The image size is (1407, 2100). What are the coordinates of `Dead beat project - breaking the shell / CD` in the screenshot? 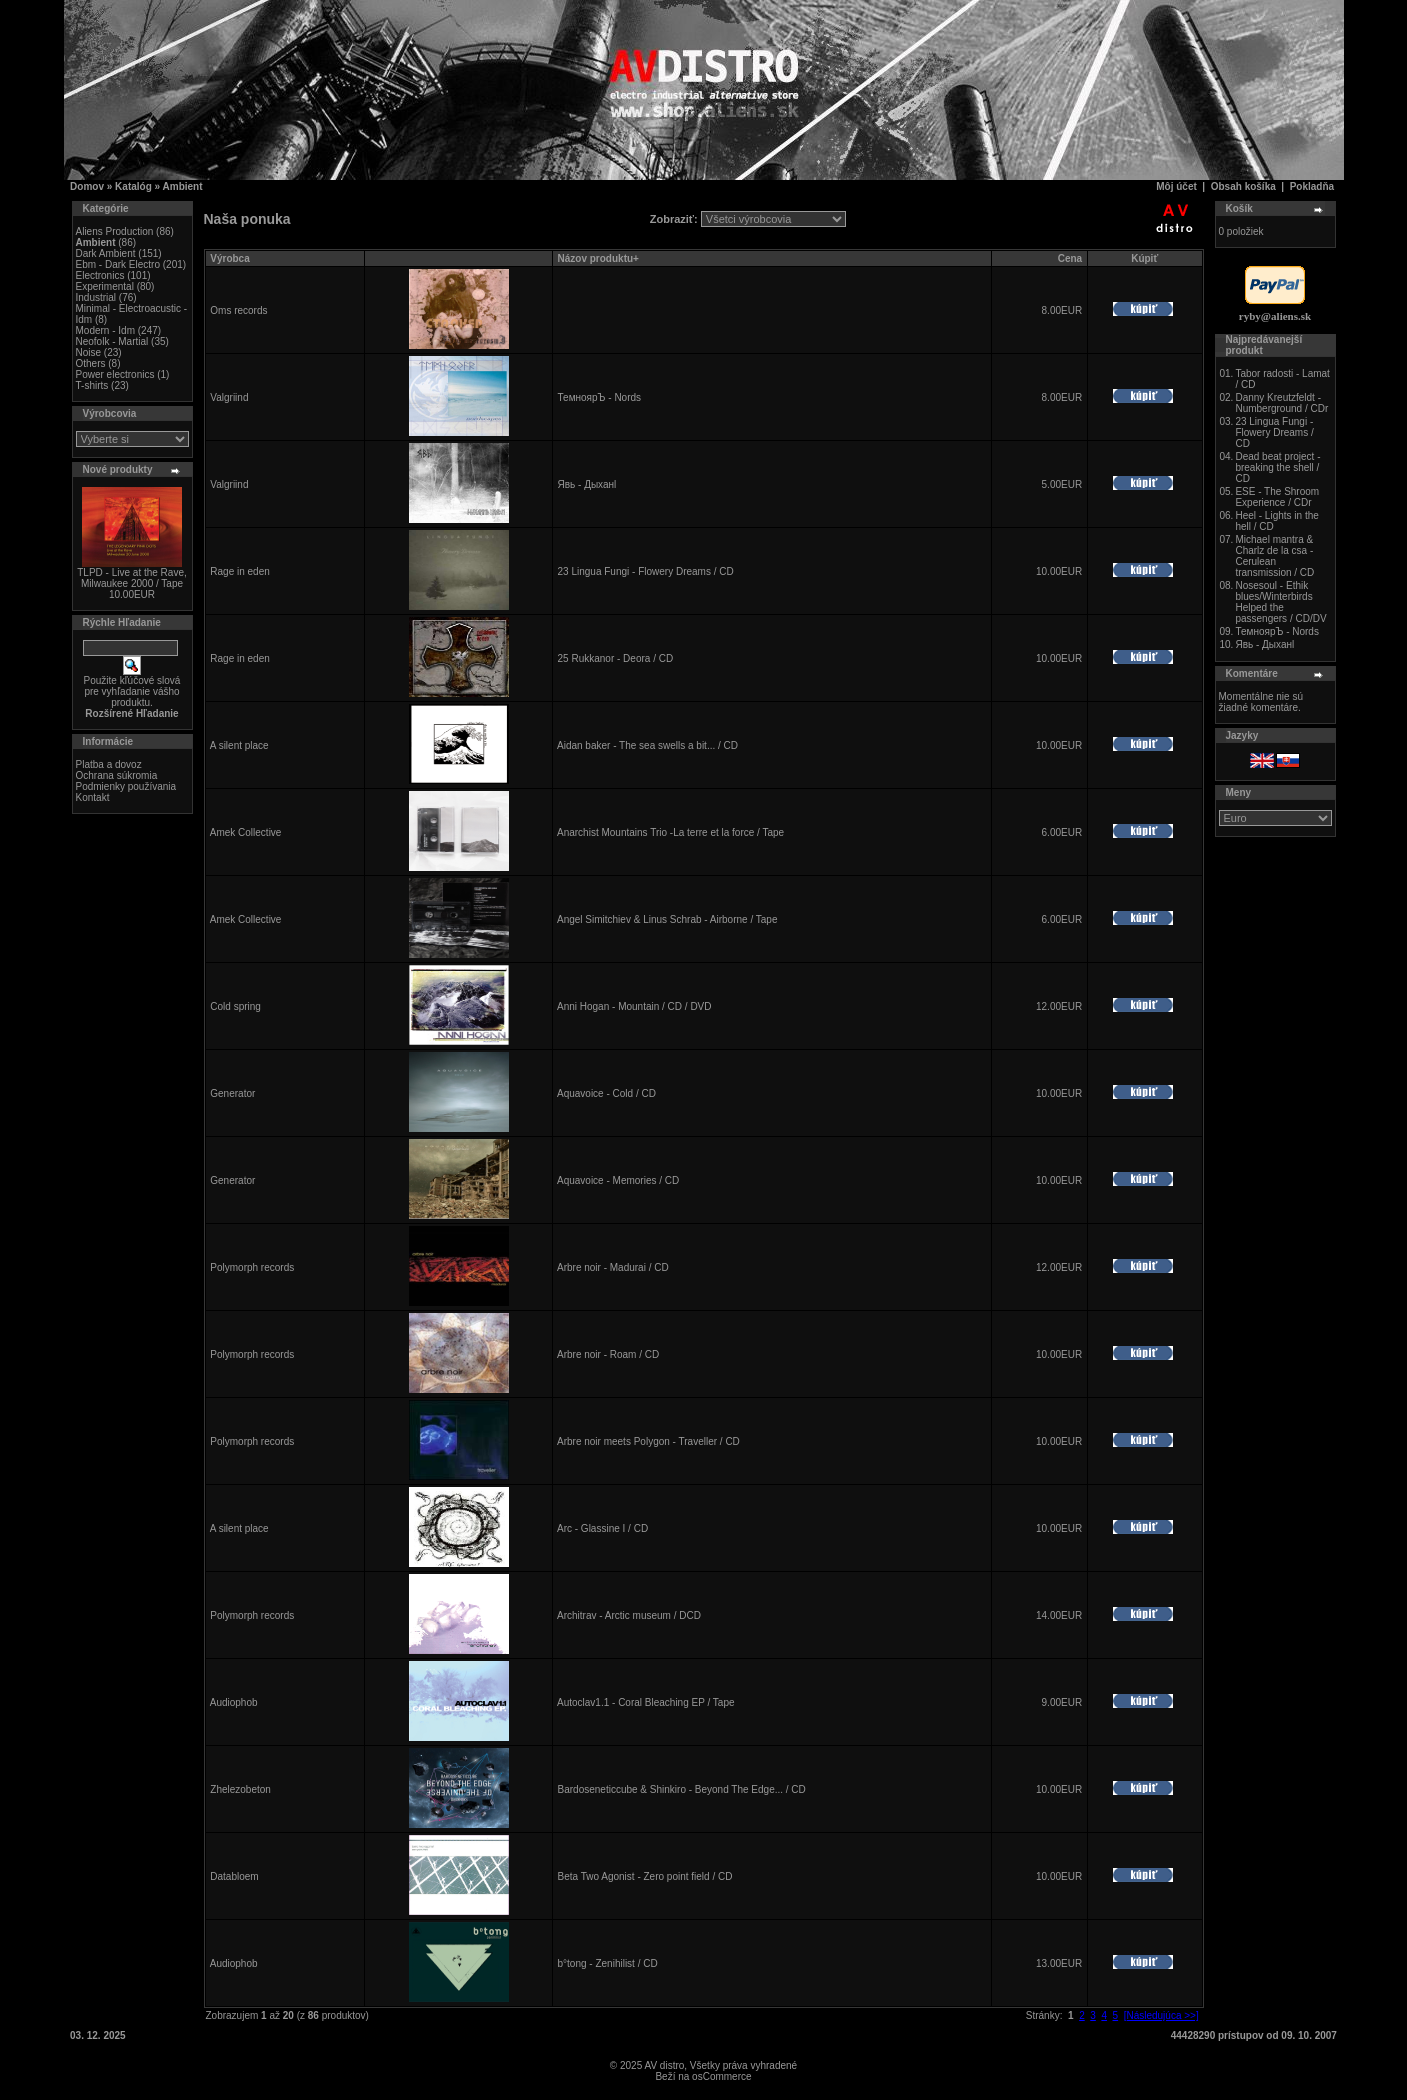 It's located at (1277, 467).